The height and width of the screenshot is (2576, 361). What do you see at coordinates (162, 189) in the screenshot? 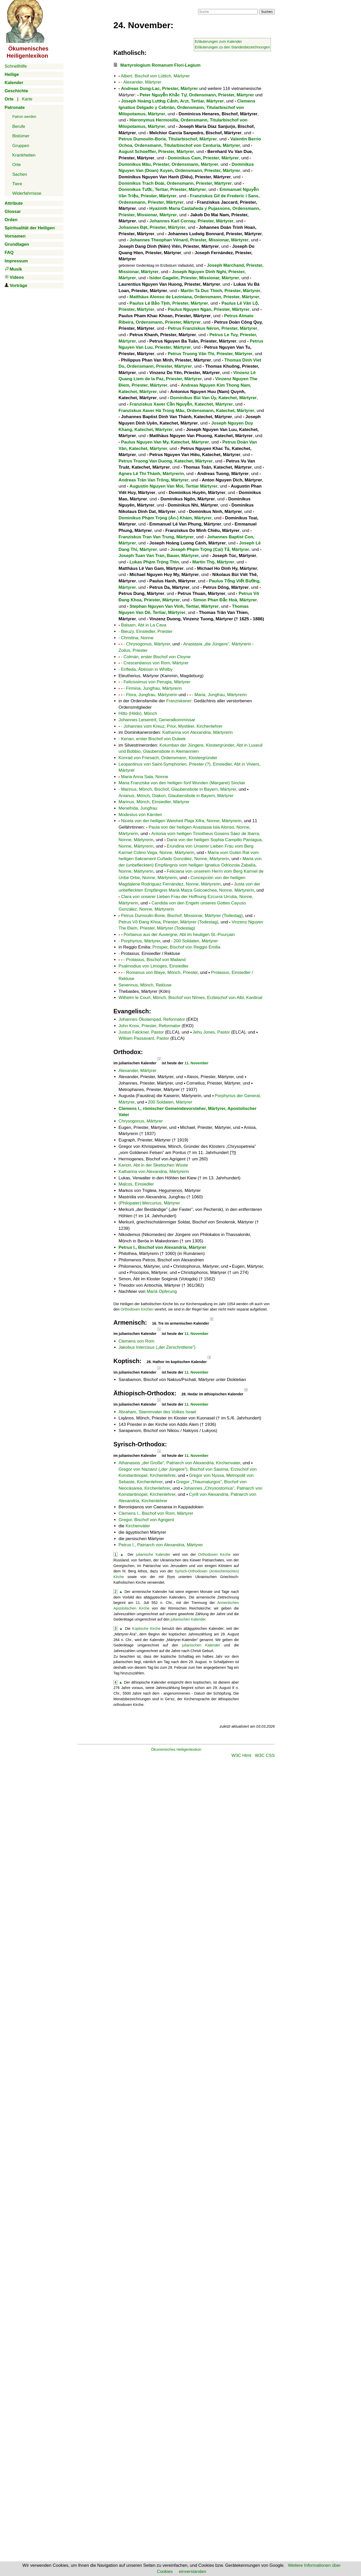
I see `Dominikus Tước, Tertiar, Priester, Märtyrer` at bounding box center [162, 189].